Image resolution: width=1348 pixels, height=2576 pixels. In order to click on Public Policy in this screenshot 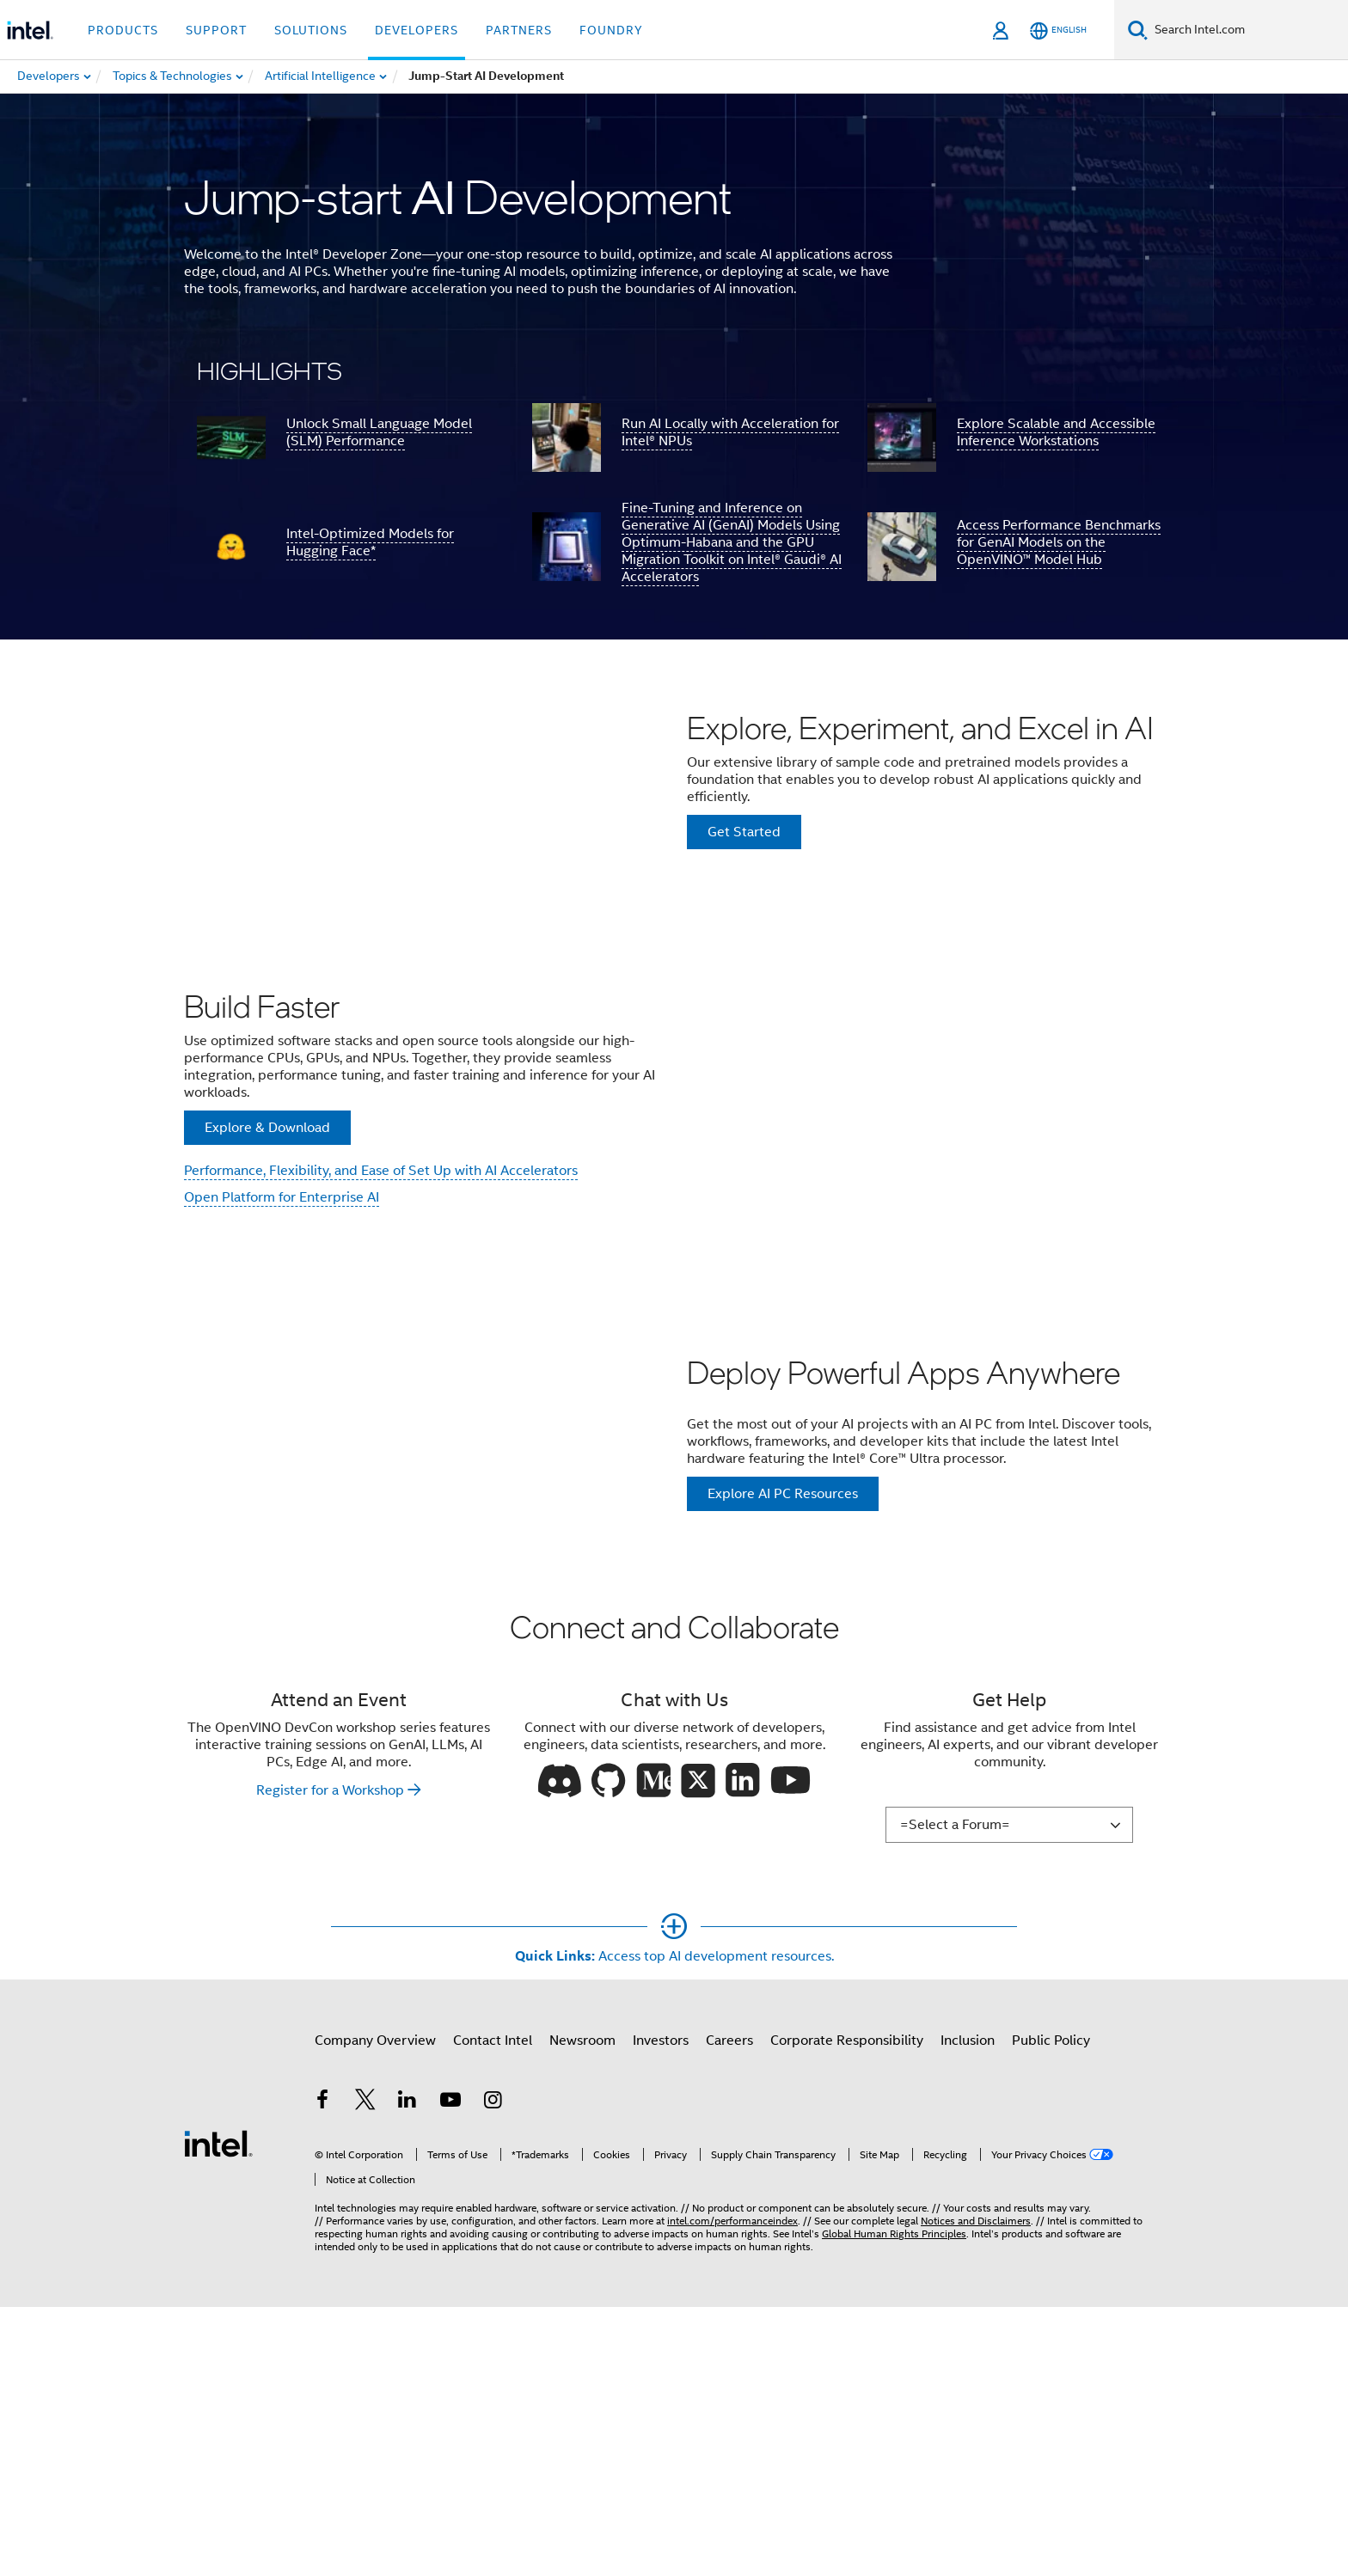, I will do `click(1051, 2317)`.